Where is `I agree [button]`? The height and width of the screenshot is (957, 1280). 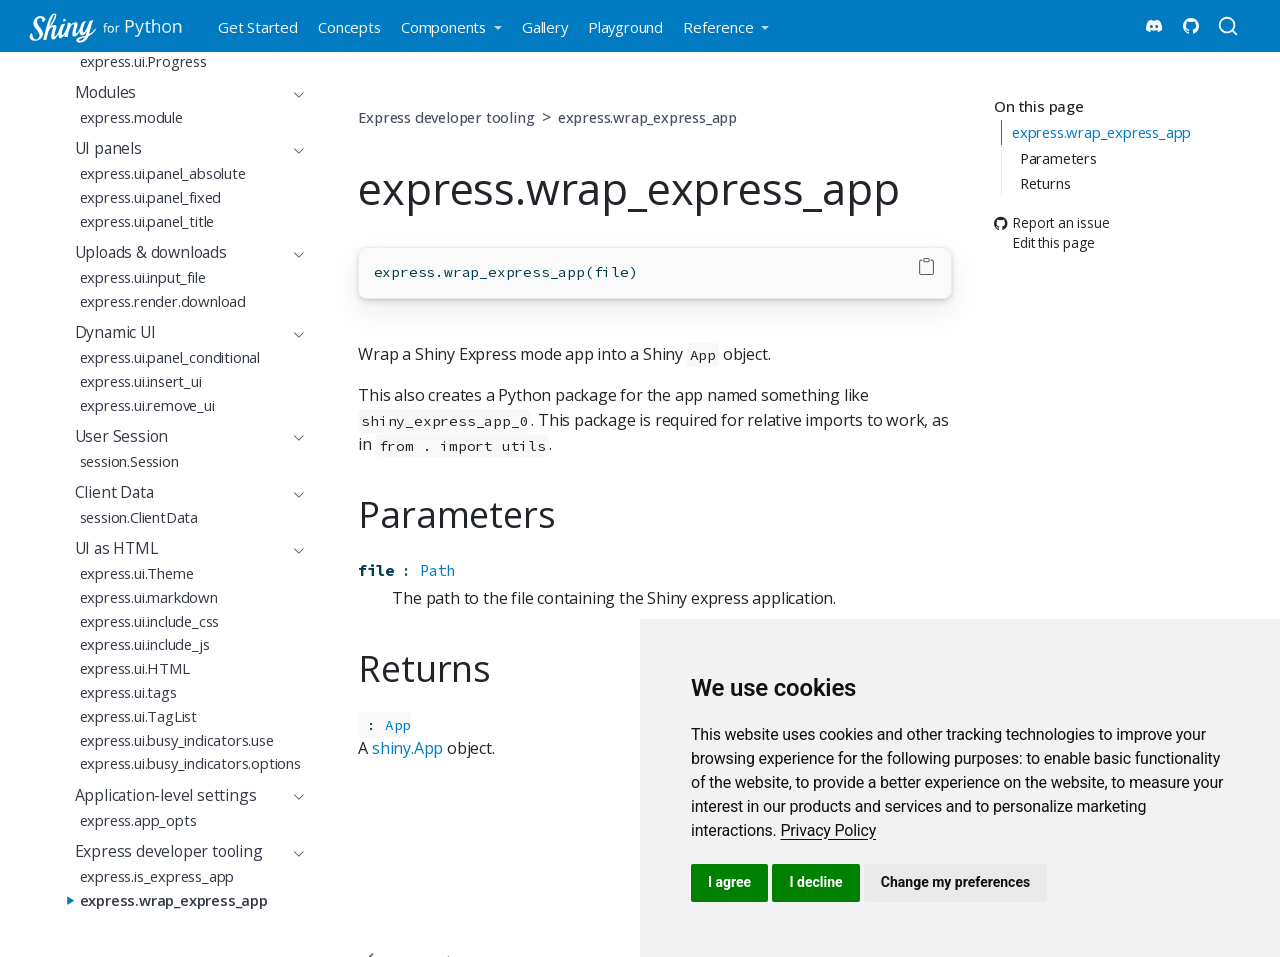
I agree [button] is located at coordinates (729, 882).